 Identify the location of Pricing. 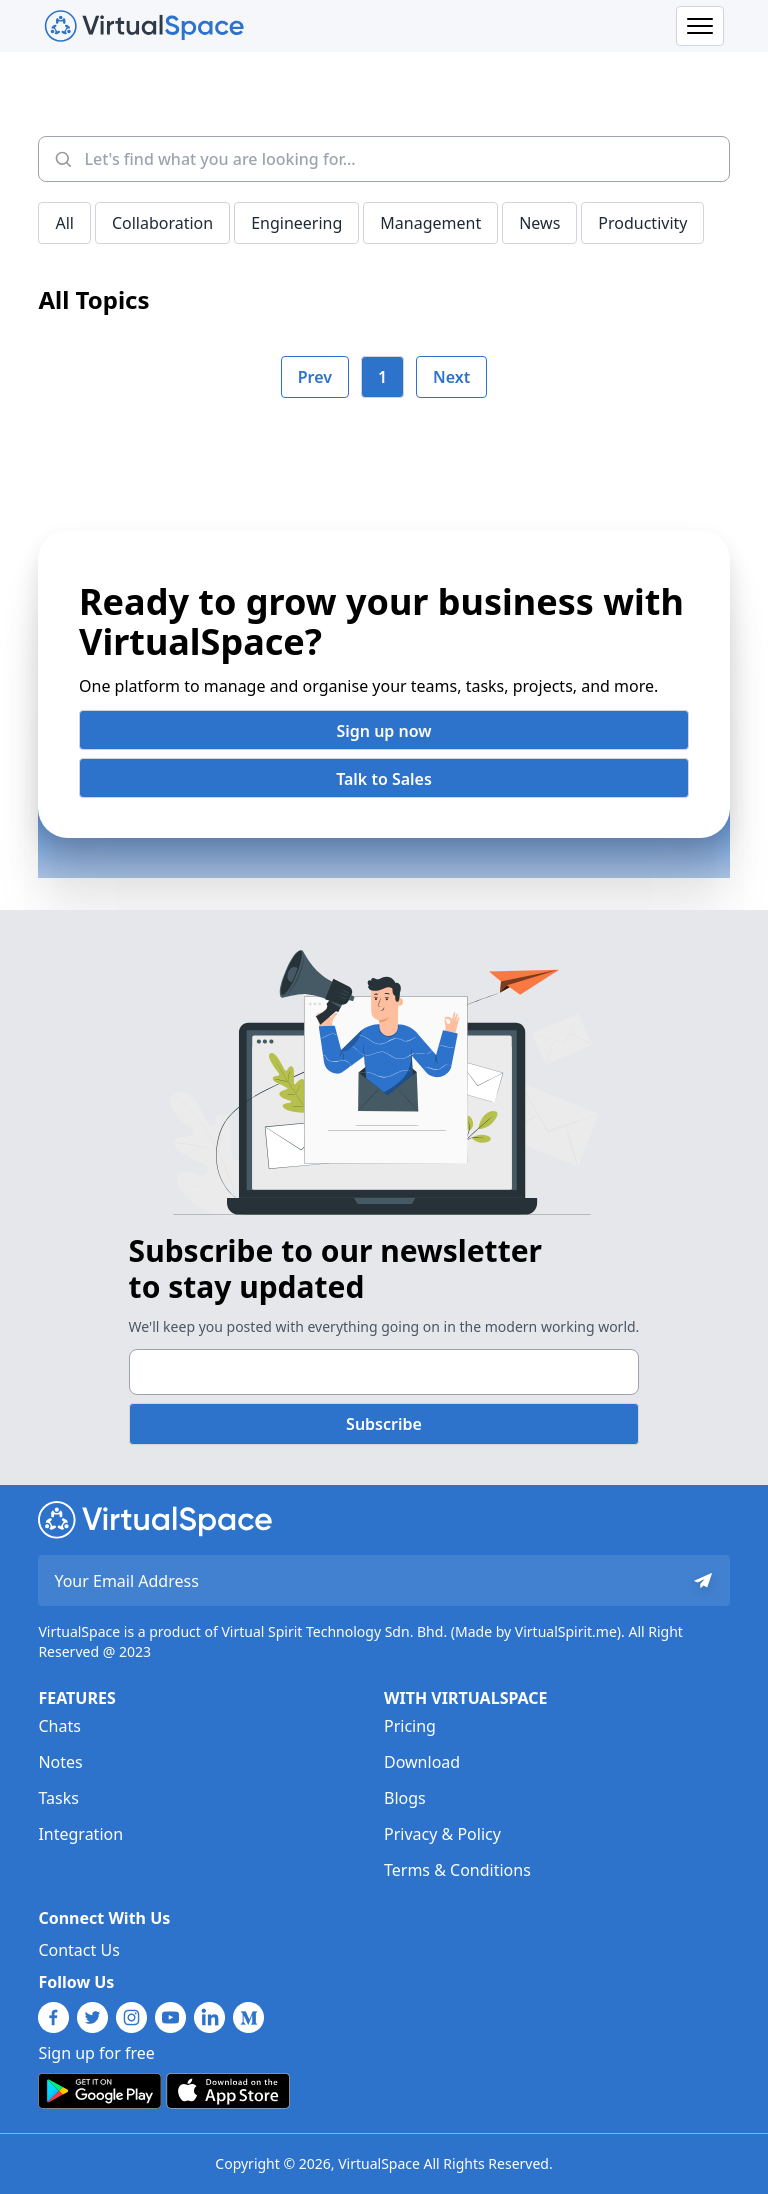
(410, 1726).